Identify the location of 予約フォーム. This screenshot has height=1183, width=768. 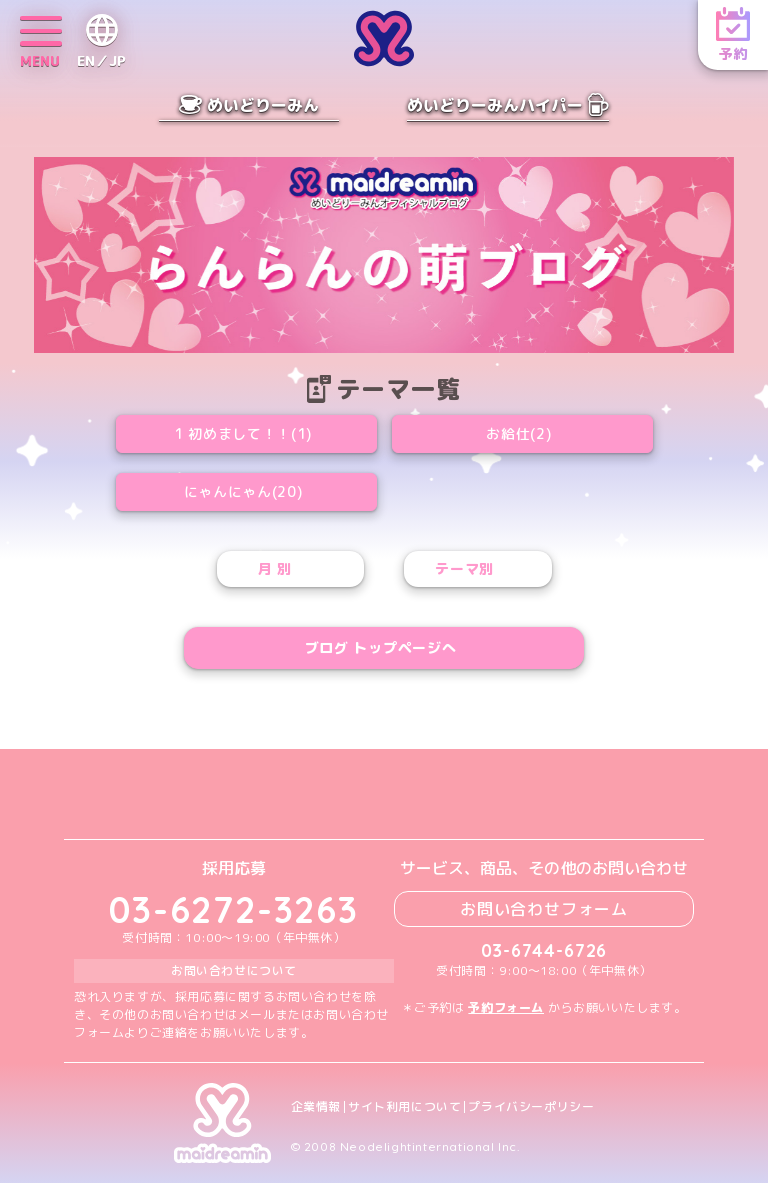
(506, 1007).